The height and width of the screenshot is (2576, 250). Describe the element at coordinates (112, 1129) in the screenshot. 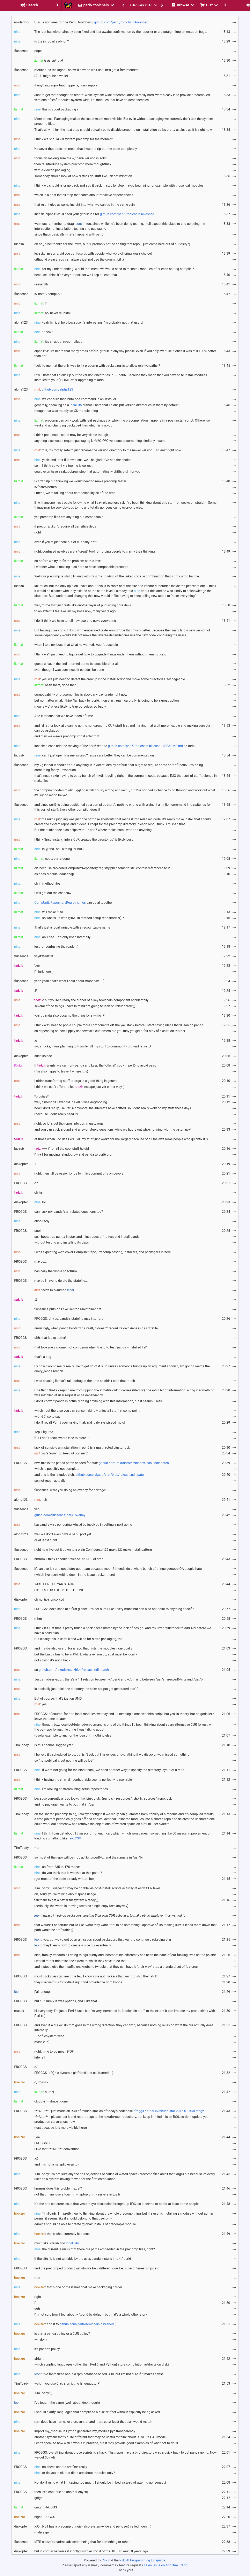

I see `and you can stick around and answer stupid questions while we figure out who's running with the baton next` at that location.